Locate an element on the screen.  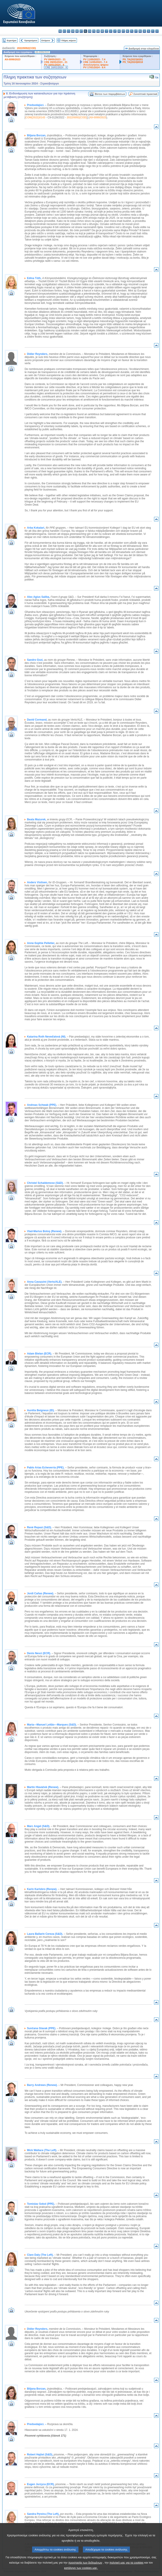
bg - български is located at coordinates (60, 31).